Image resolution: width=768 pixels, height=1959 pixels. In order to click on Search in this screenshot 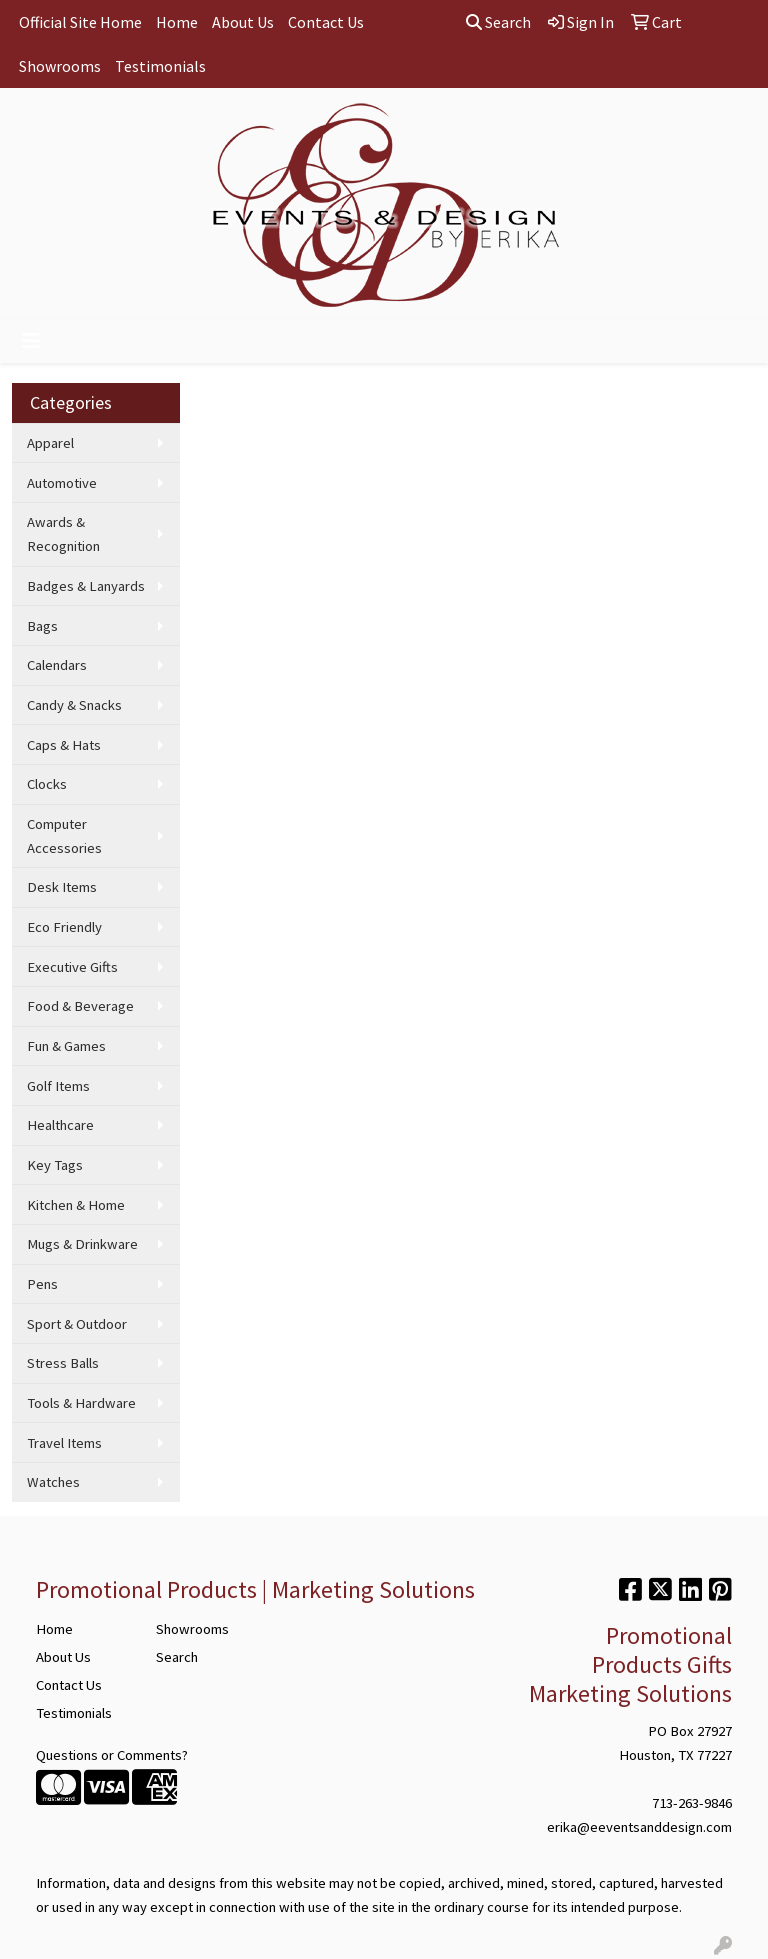, I will do `click(498, 22)`.